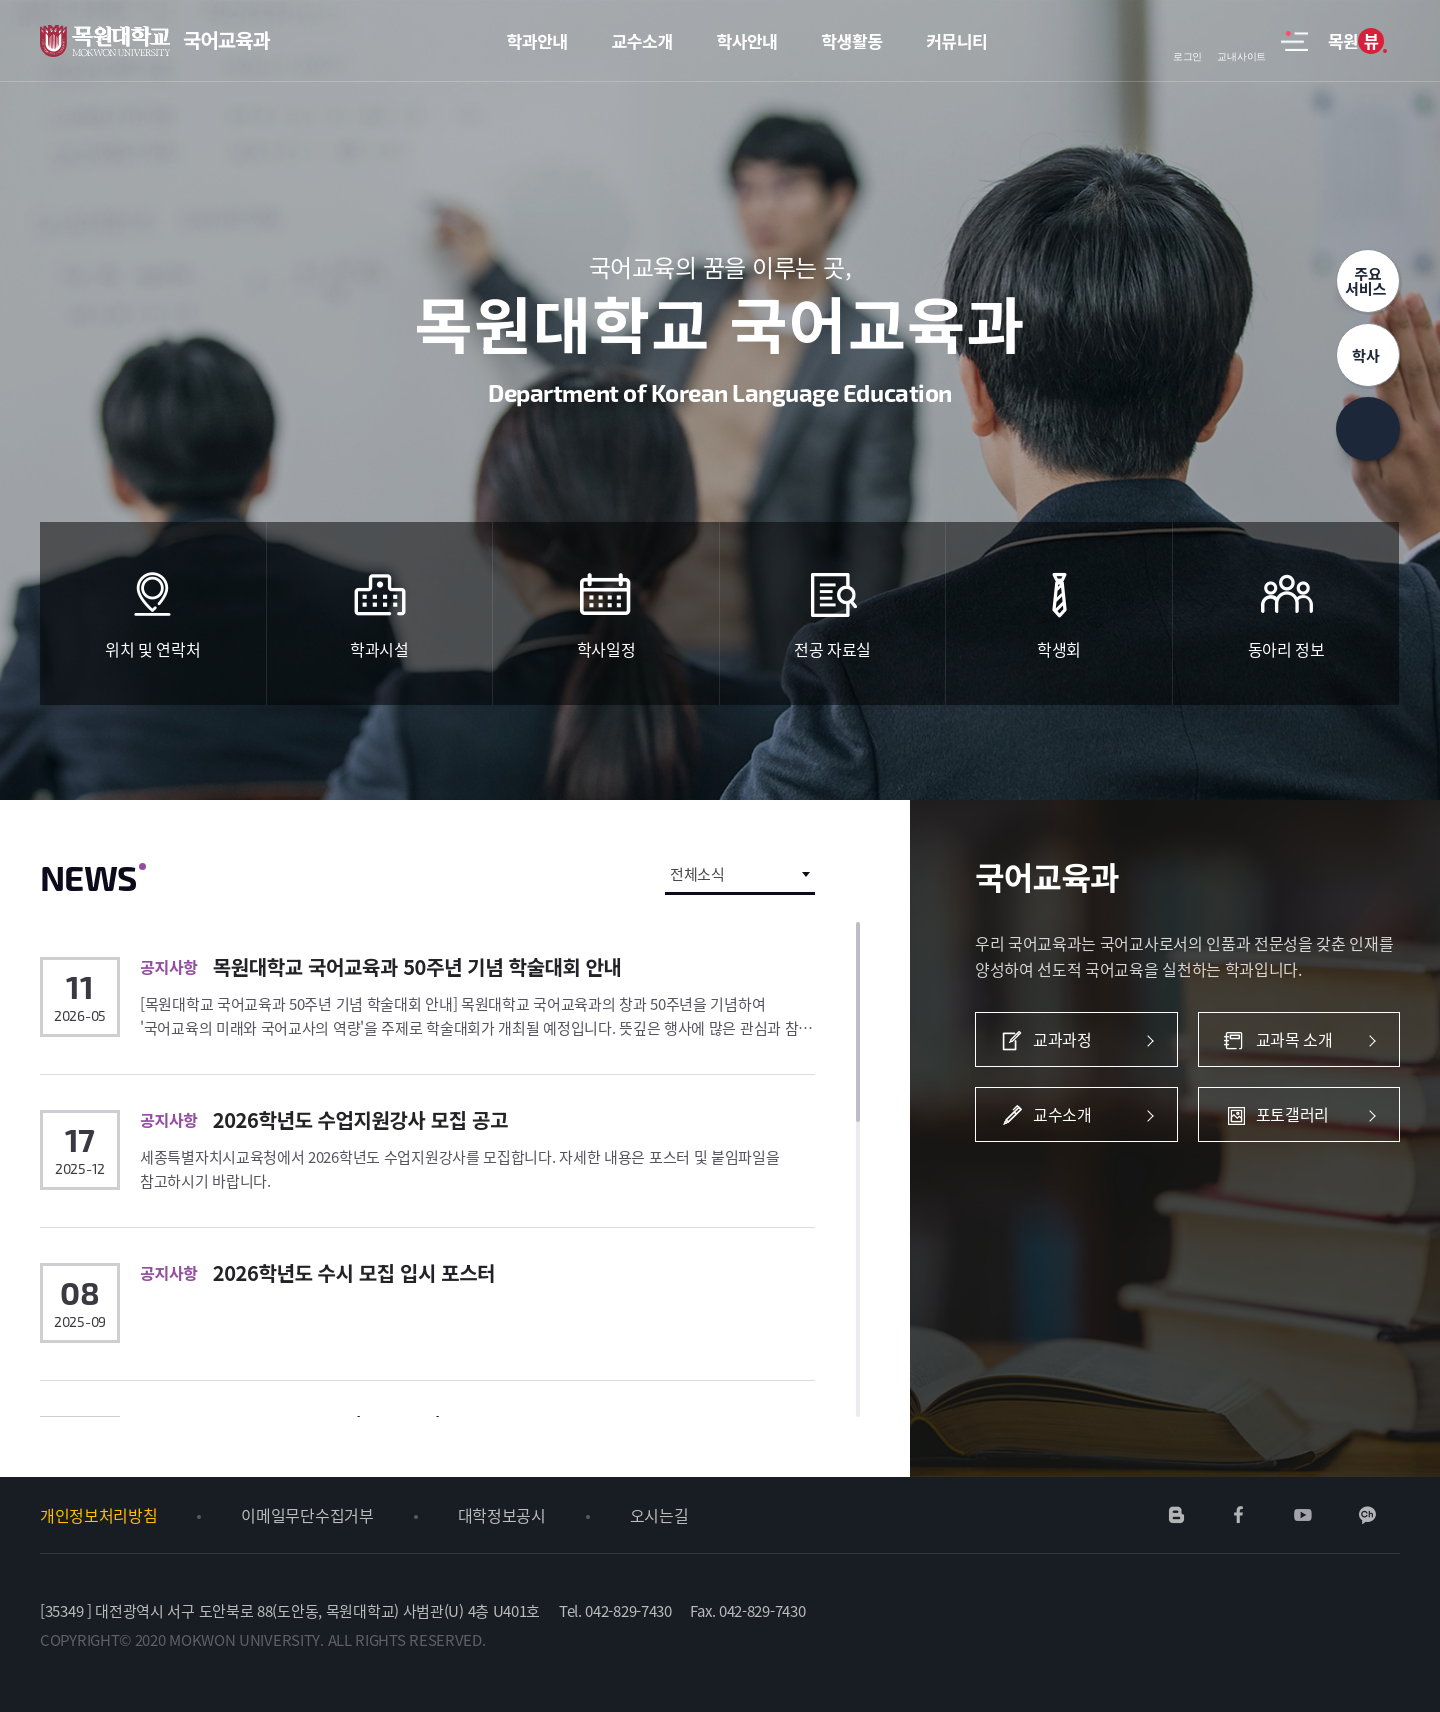 The width and height of the screenshot is (1440, 1712). I want to click on 이메일무단수집거부, so click(307, 1515).